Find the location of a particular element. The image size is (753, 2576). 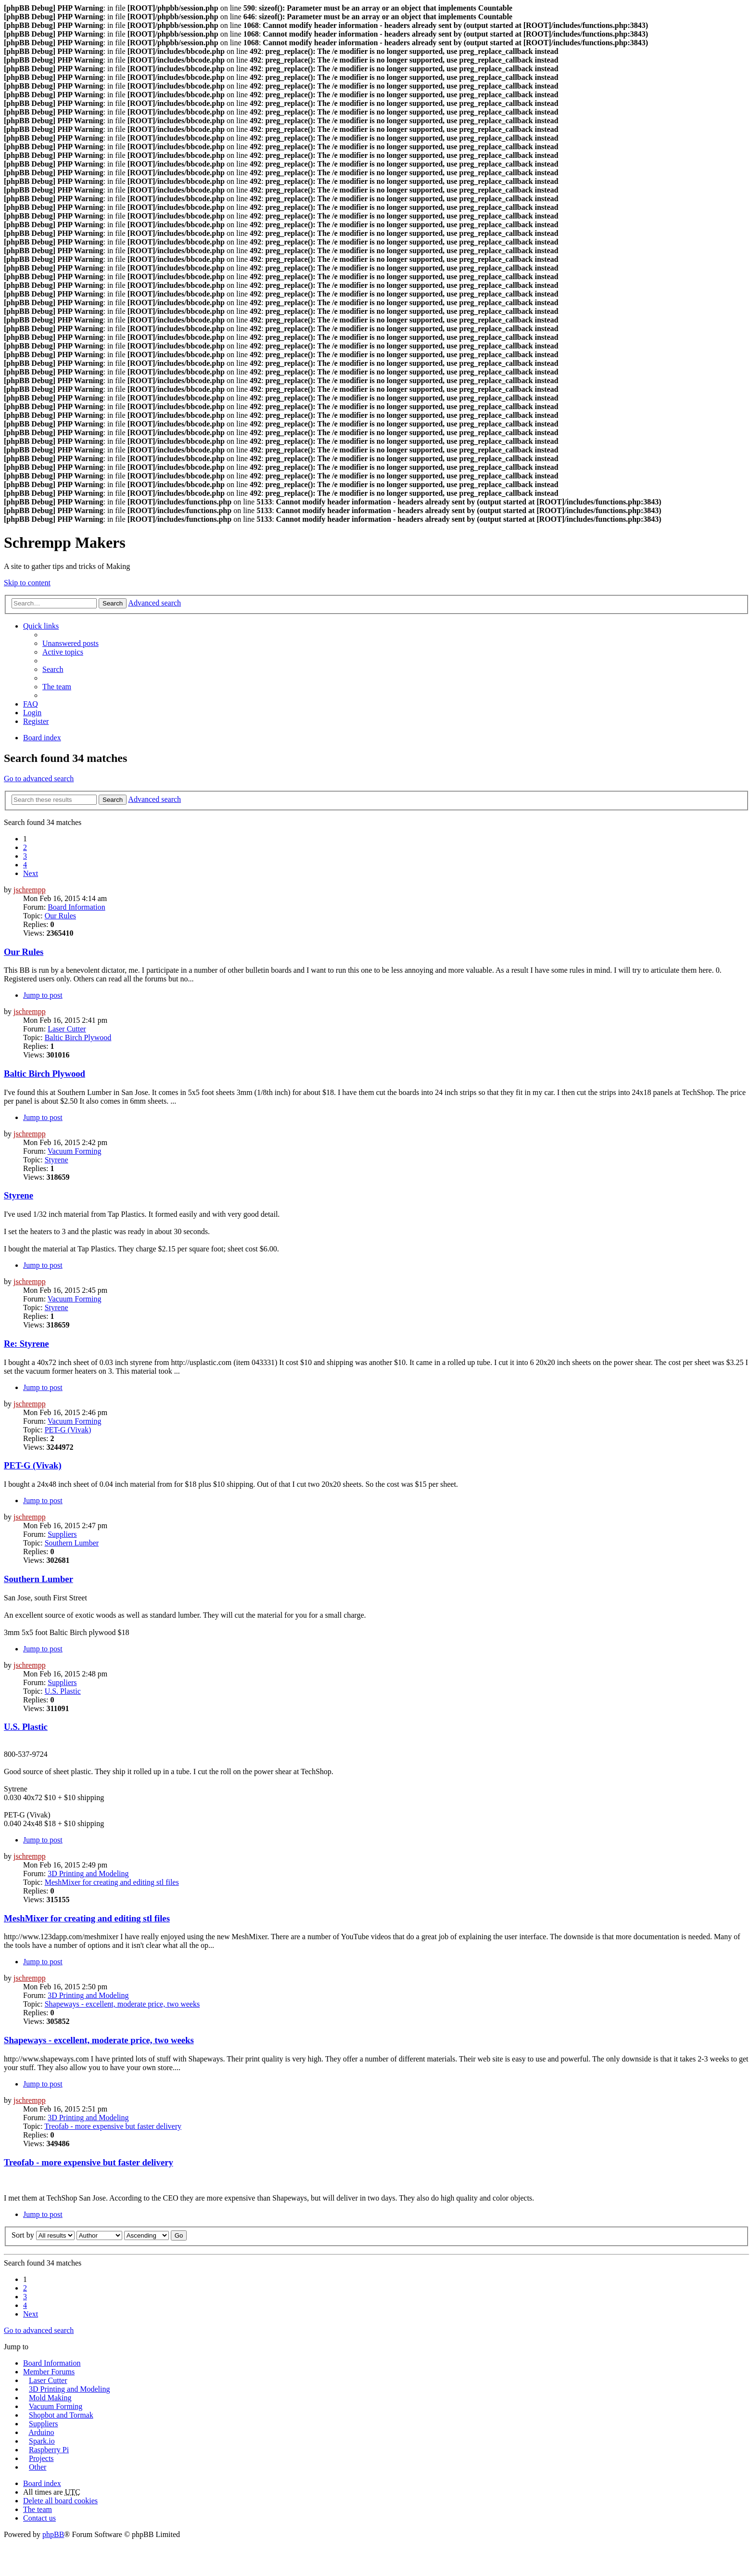

Register [menuitem] is located at coordinates (36, 721).